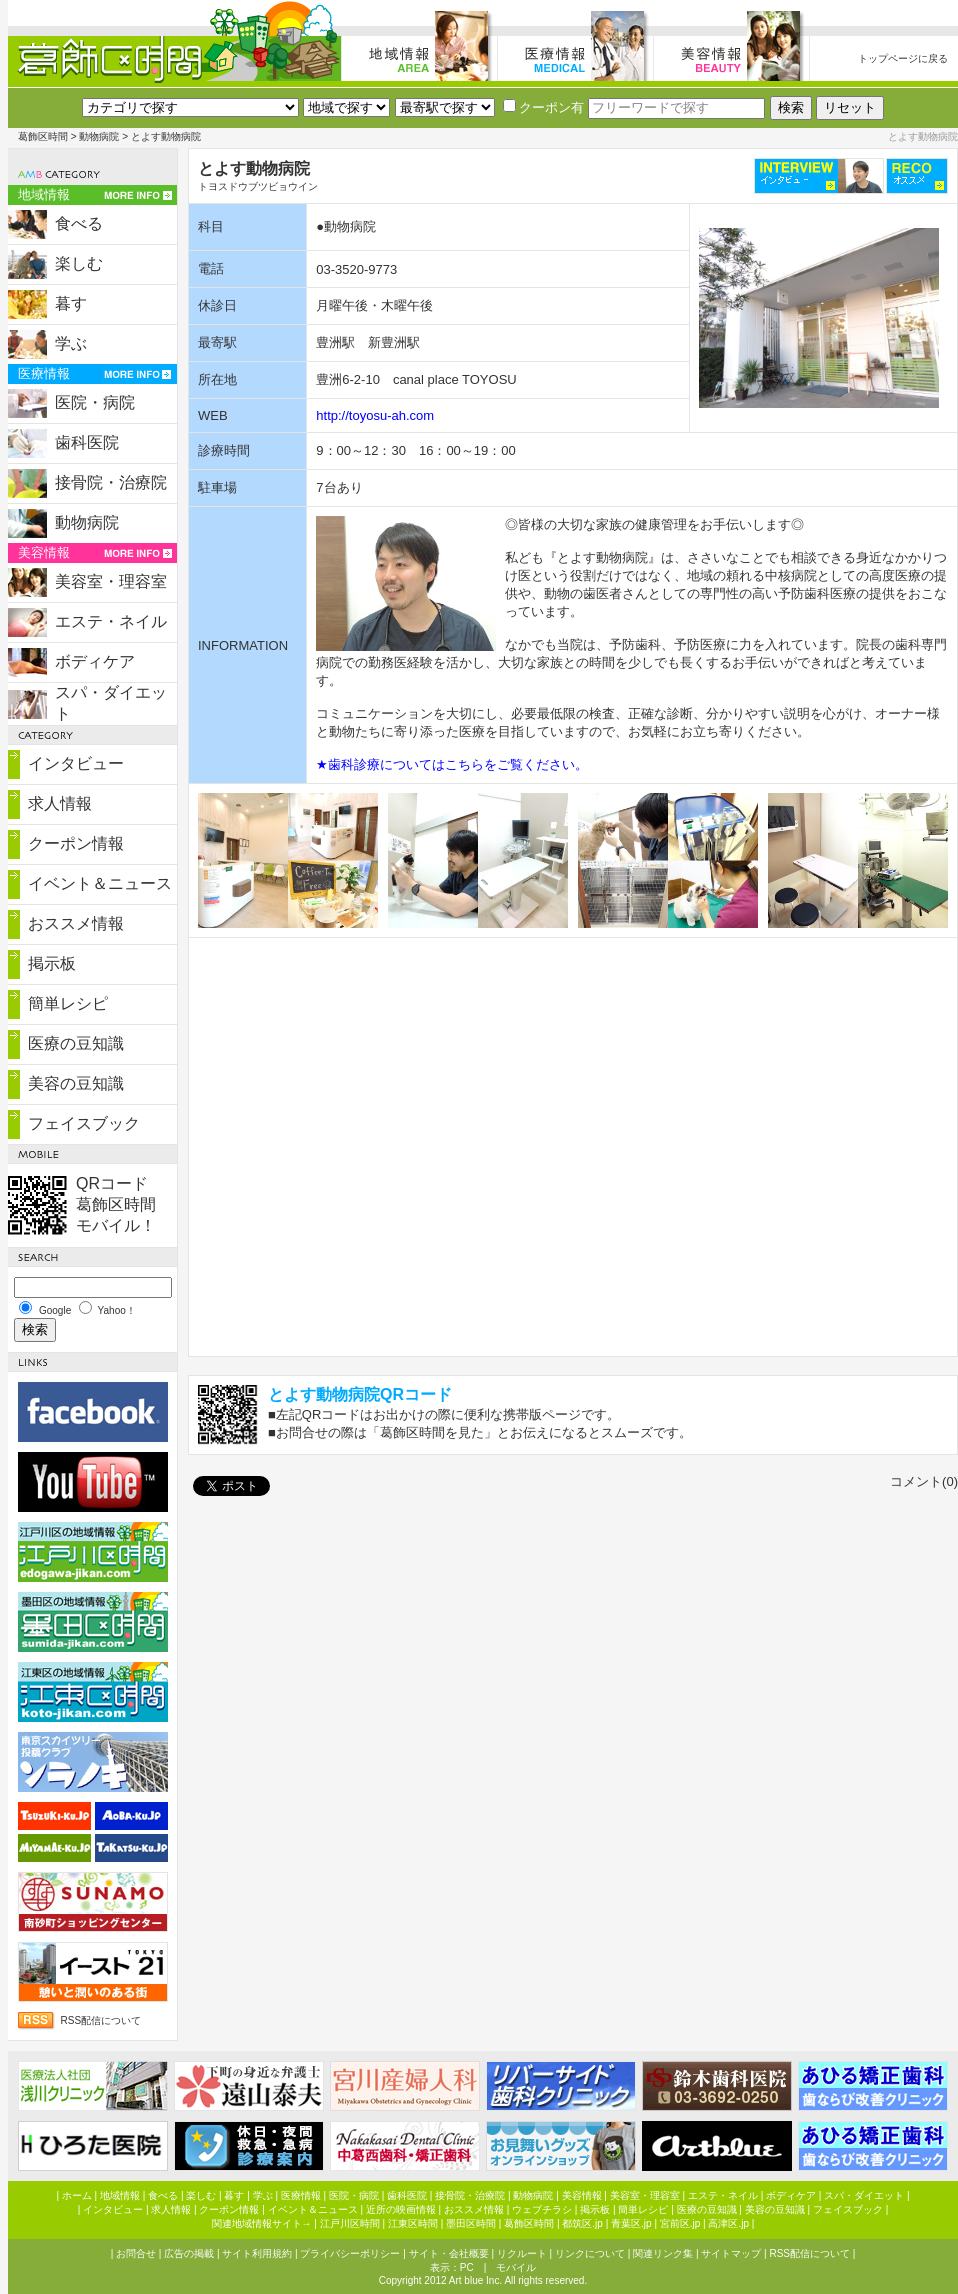 This screenshot has height=2294, width=958. I want to click on 歯科医院, so click(87, 442).